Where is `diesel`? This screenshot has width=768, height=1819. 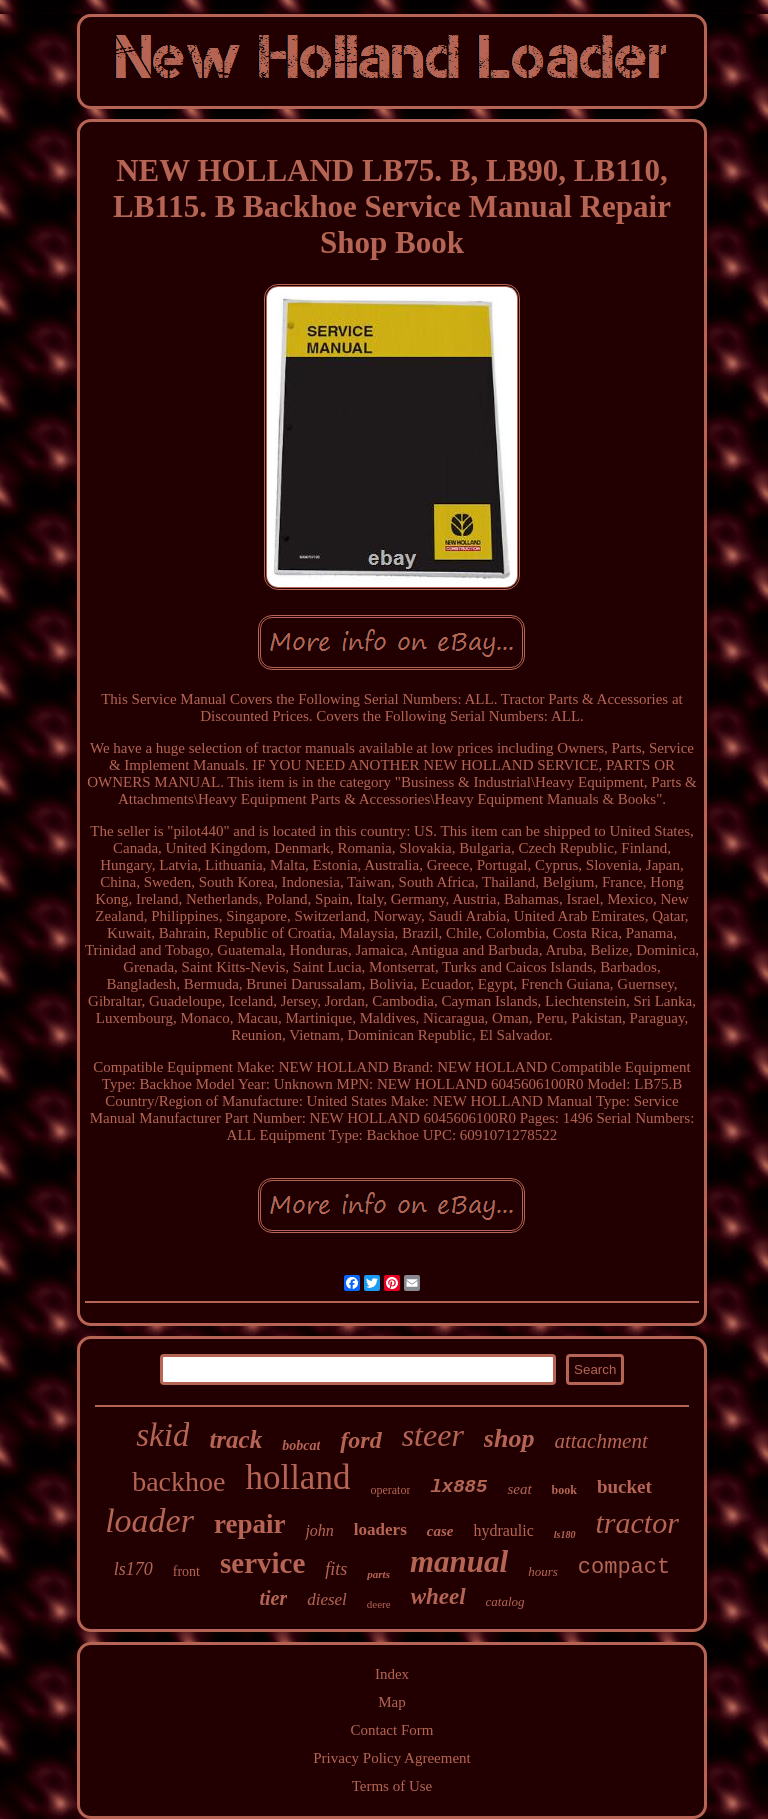
diesel is located at coordinates (327, 1599).